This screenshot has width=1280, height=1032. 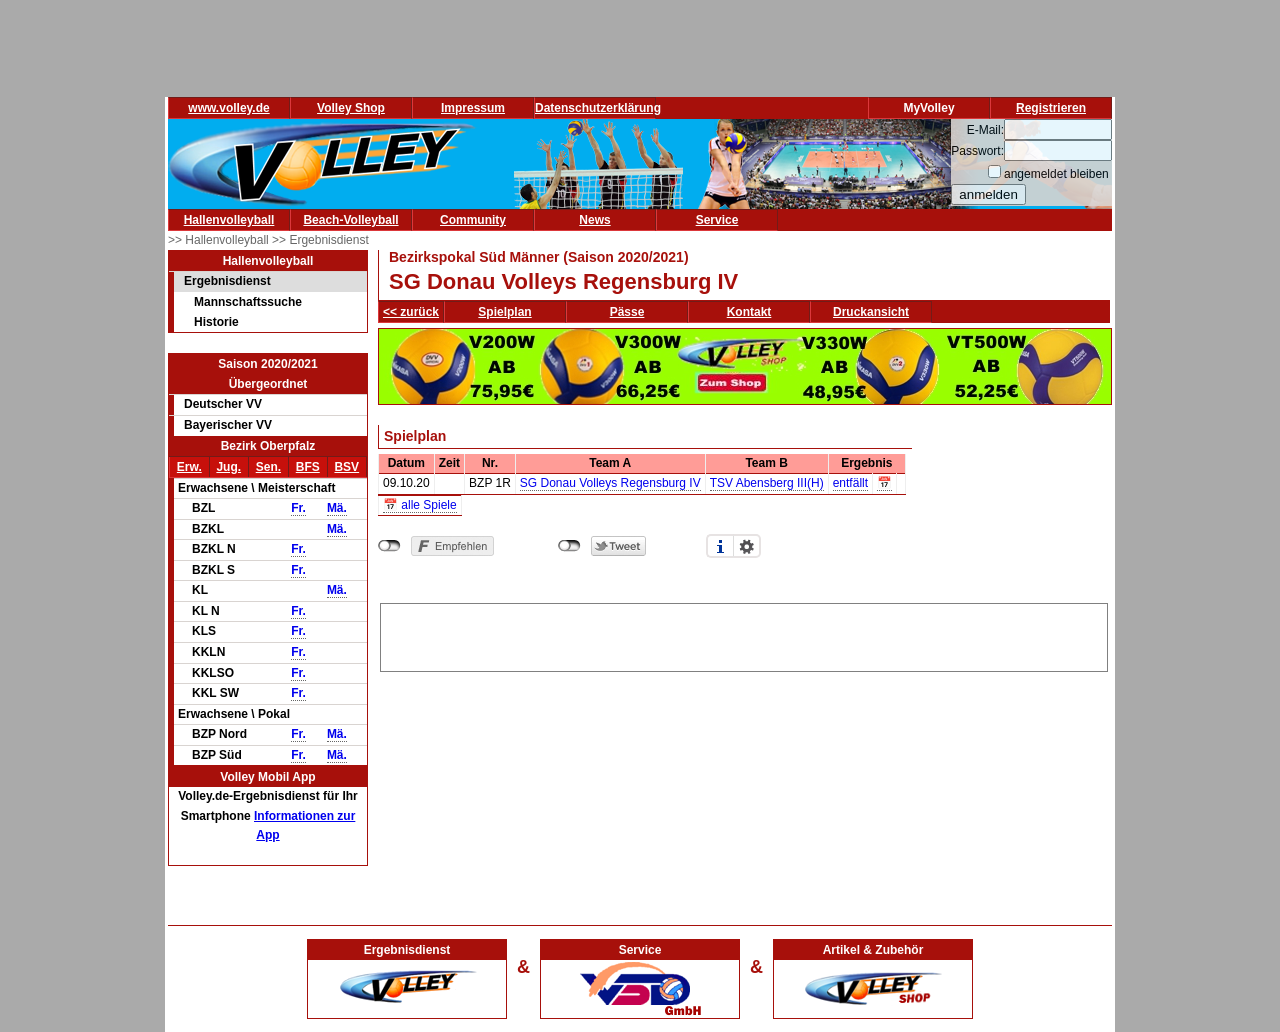 I want to click on Ergebnisdienst, so click(x=227, y=281).